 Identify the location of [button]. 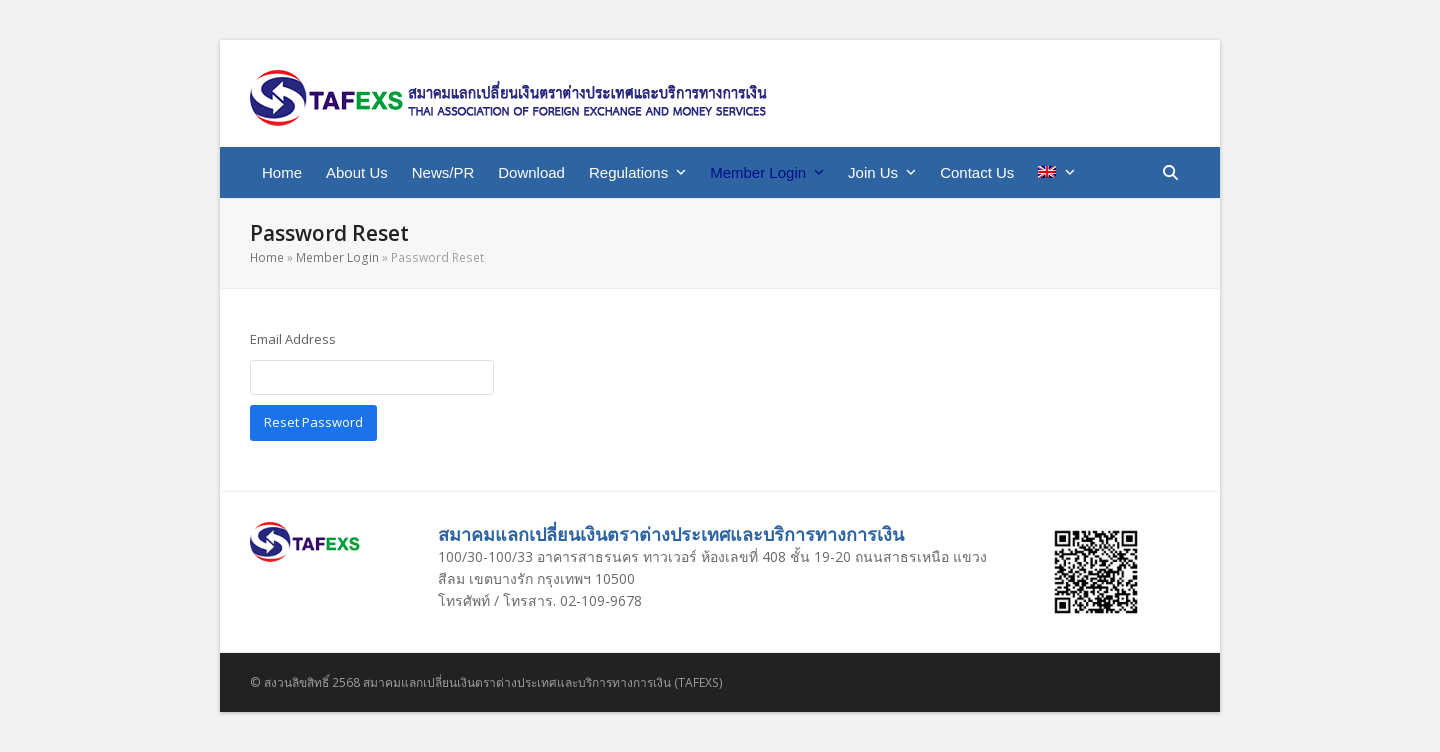
(1170, 173).